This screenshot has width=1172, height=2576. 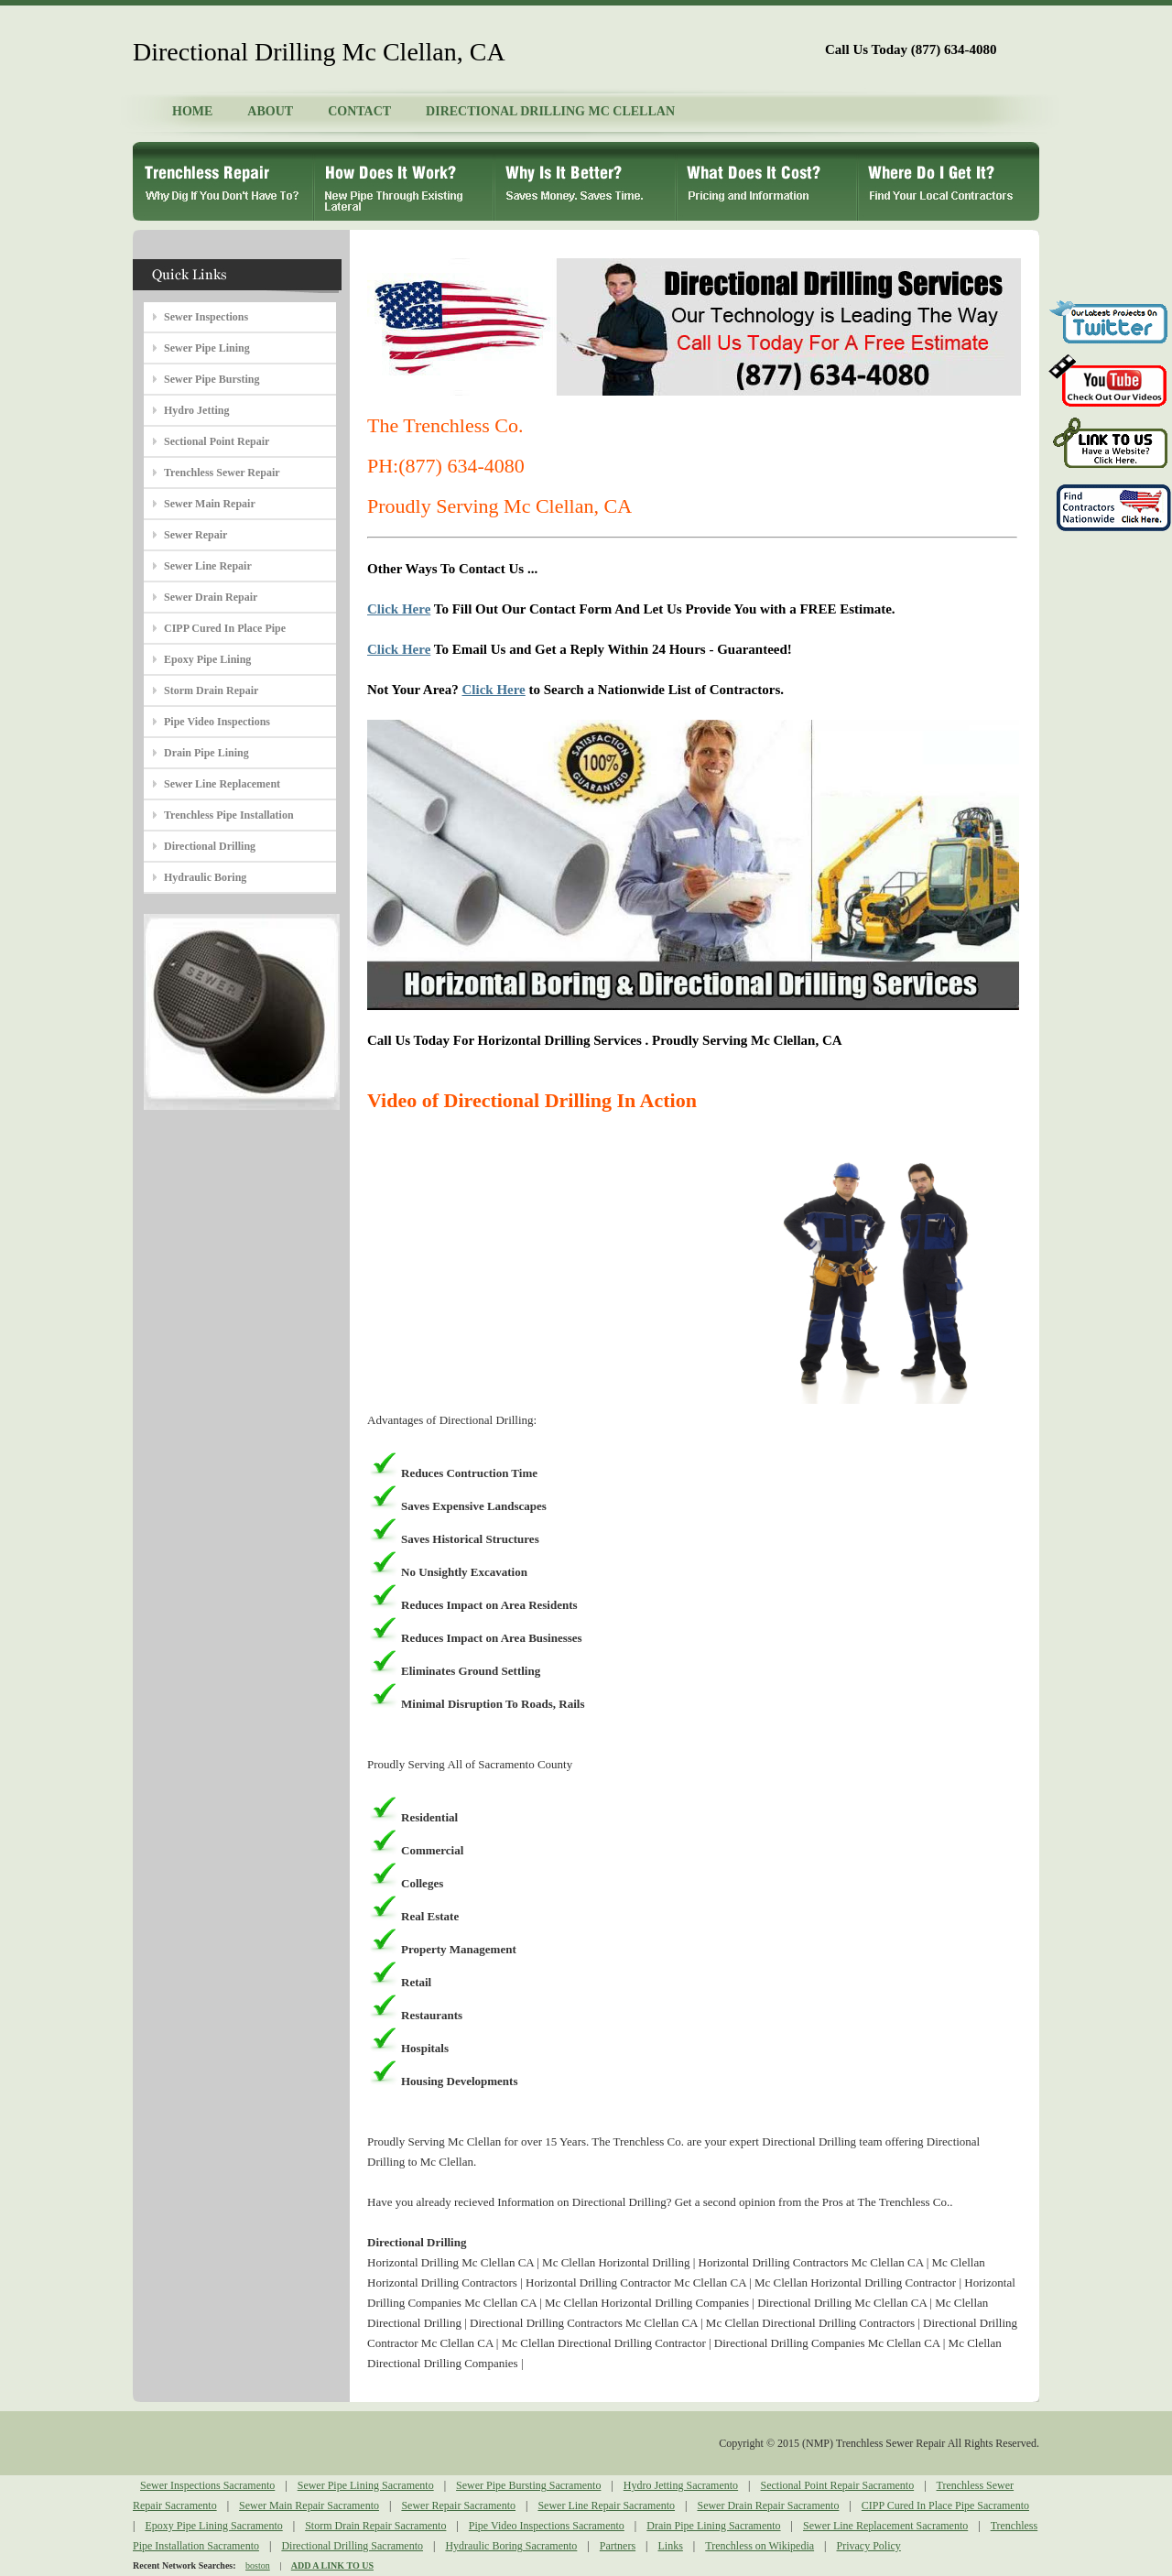 I want to click on Directional Drilling Sacramento, so click(x=352, y=2545).